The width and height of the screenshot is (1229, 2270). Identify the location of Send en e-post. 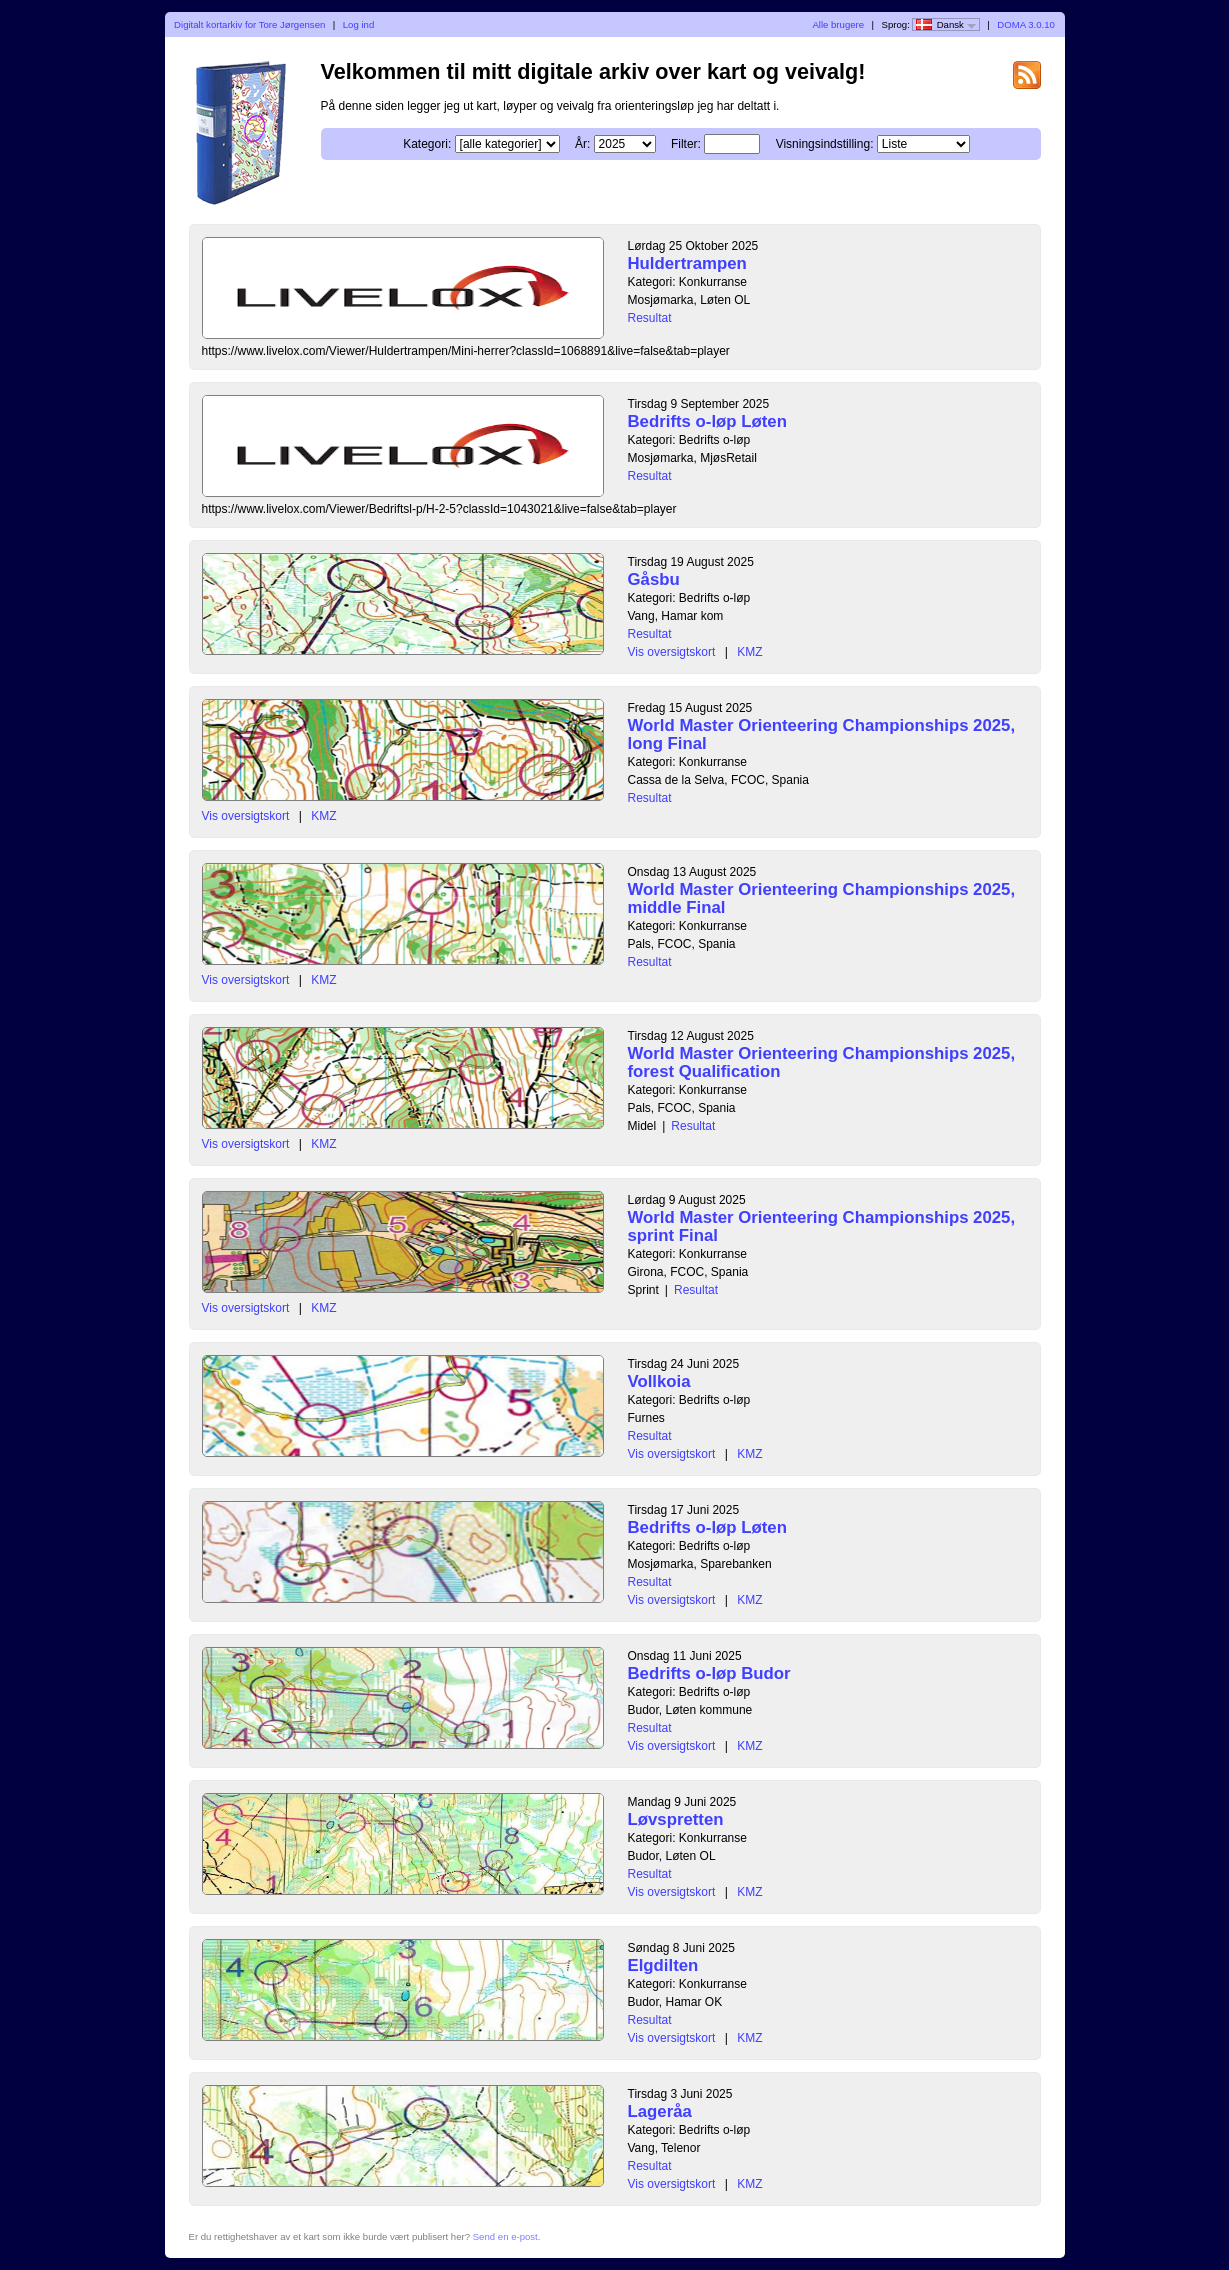
(505, 2236).